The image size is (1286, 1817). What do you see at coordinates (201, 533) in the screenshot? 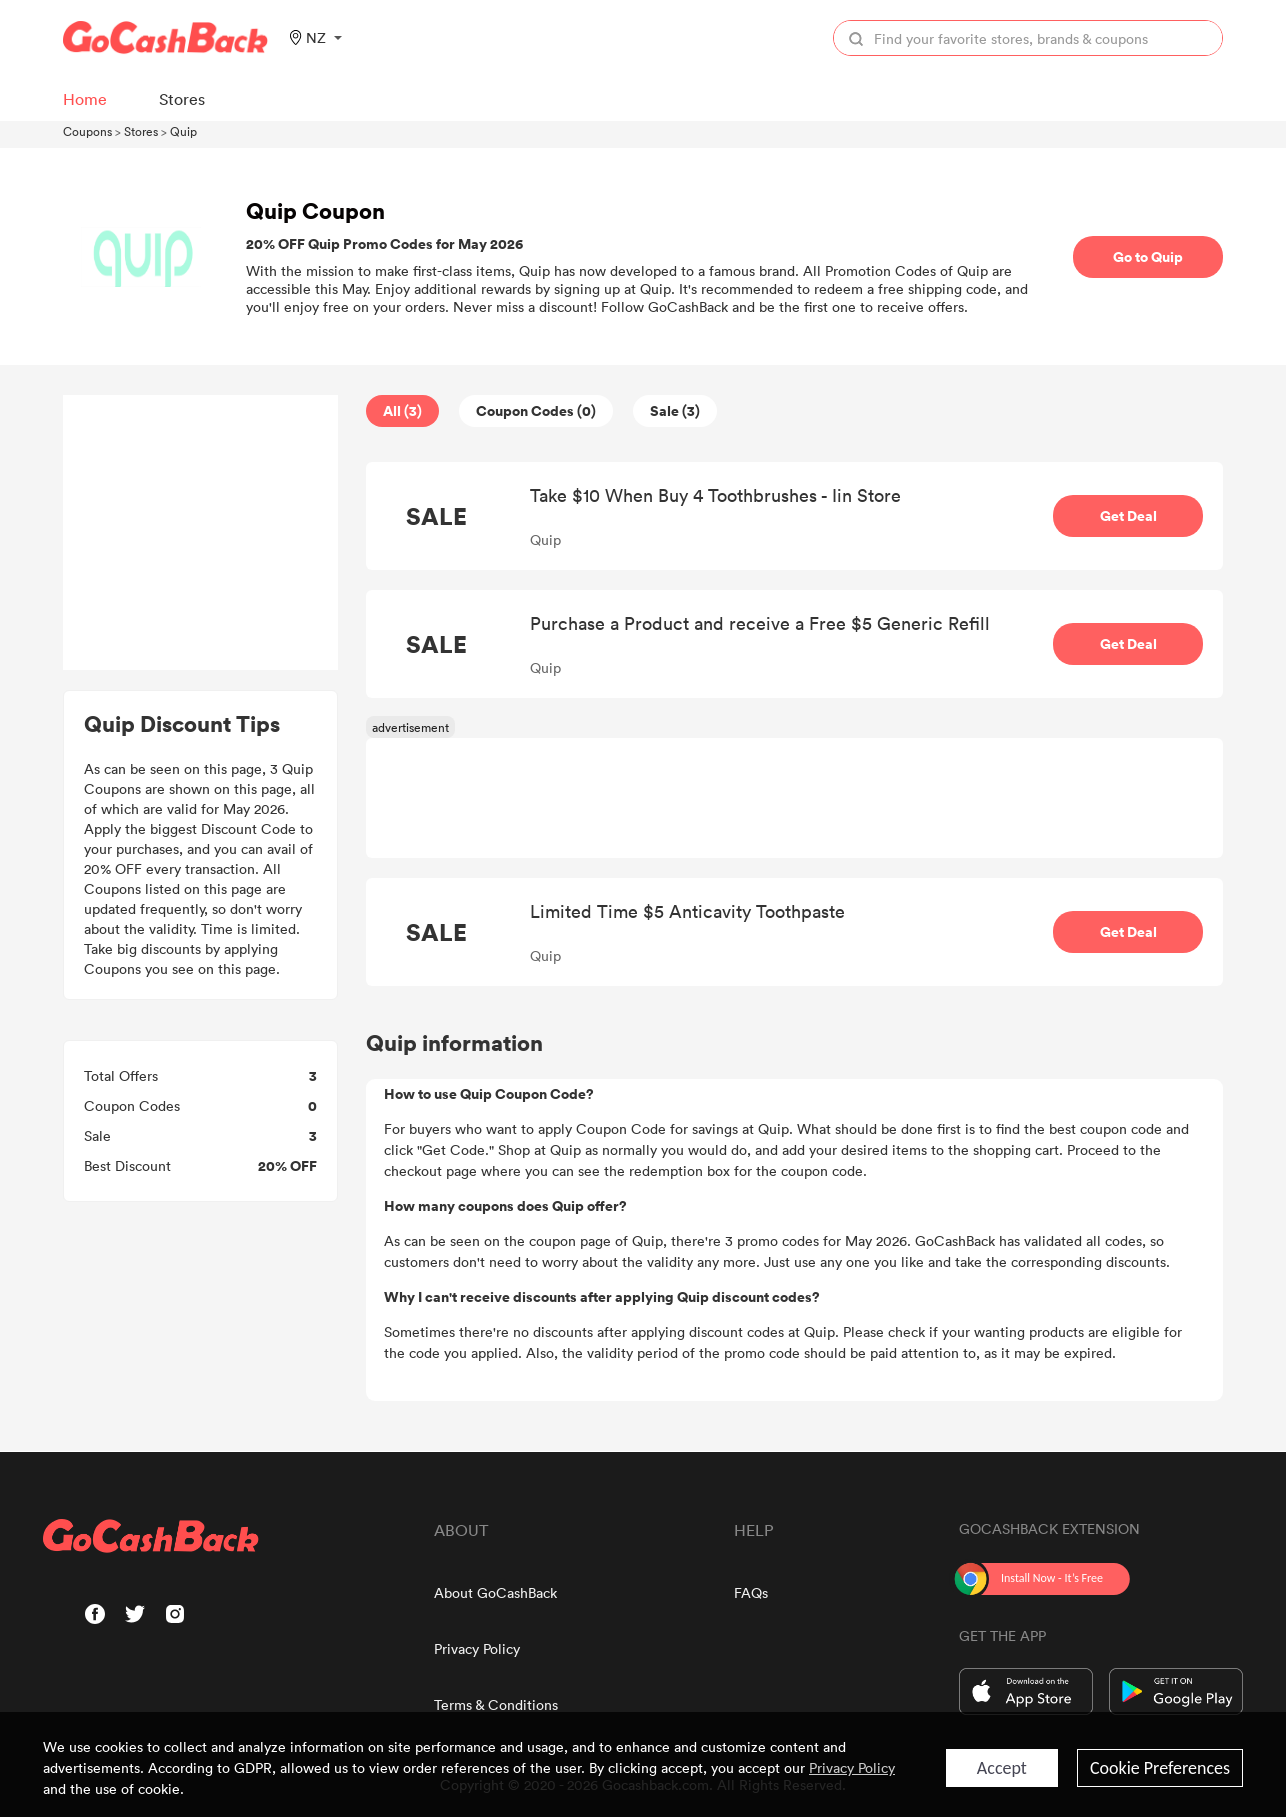
I see `[Advertisement]` at bounding box center [201, 533].